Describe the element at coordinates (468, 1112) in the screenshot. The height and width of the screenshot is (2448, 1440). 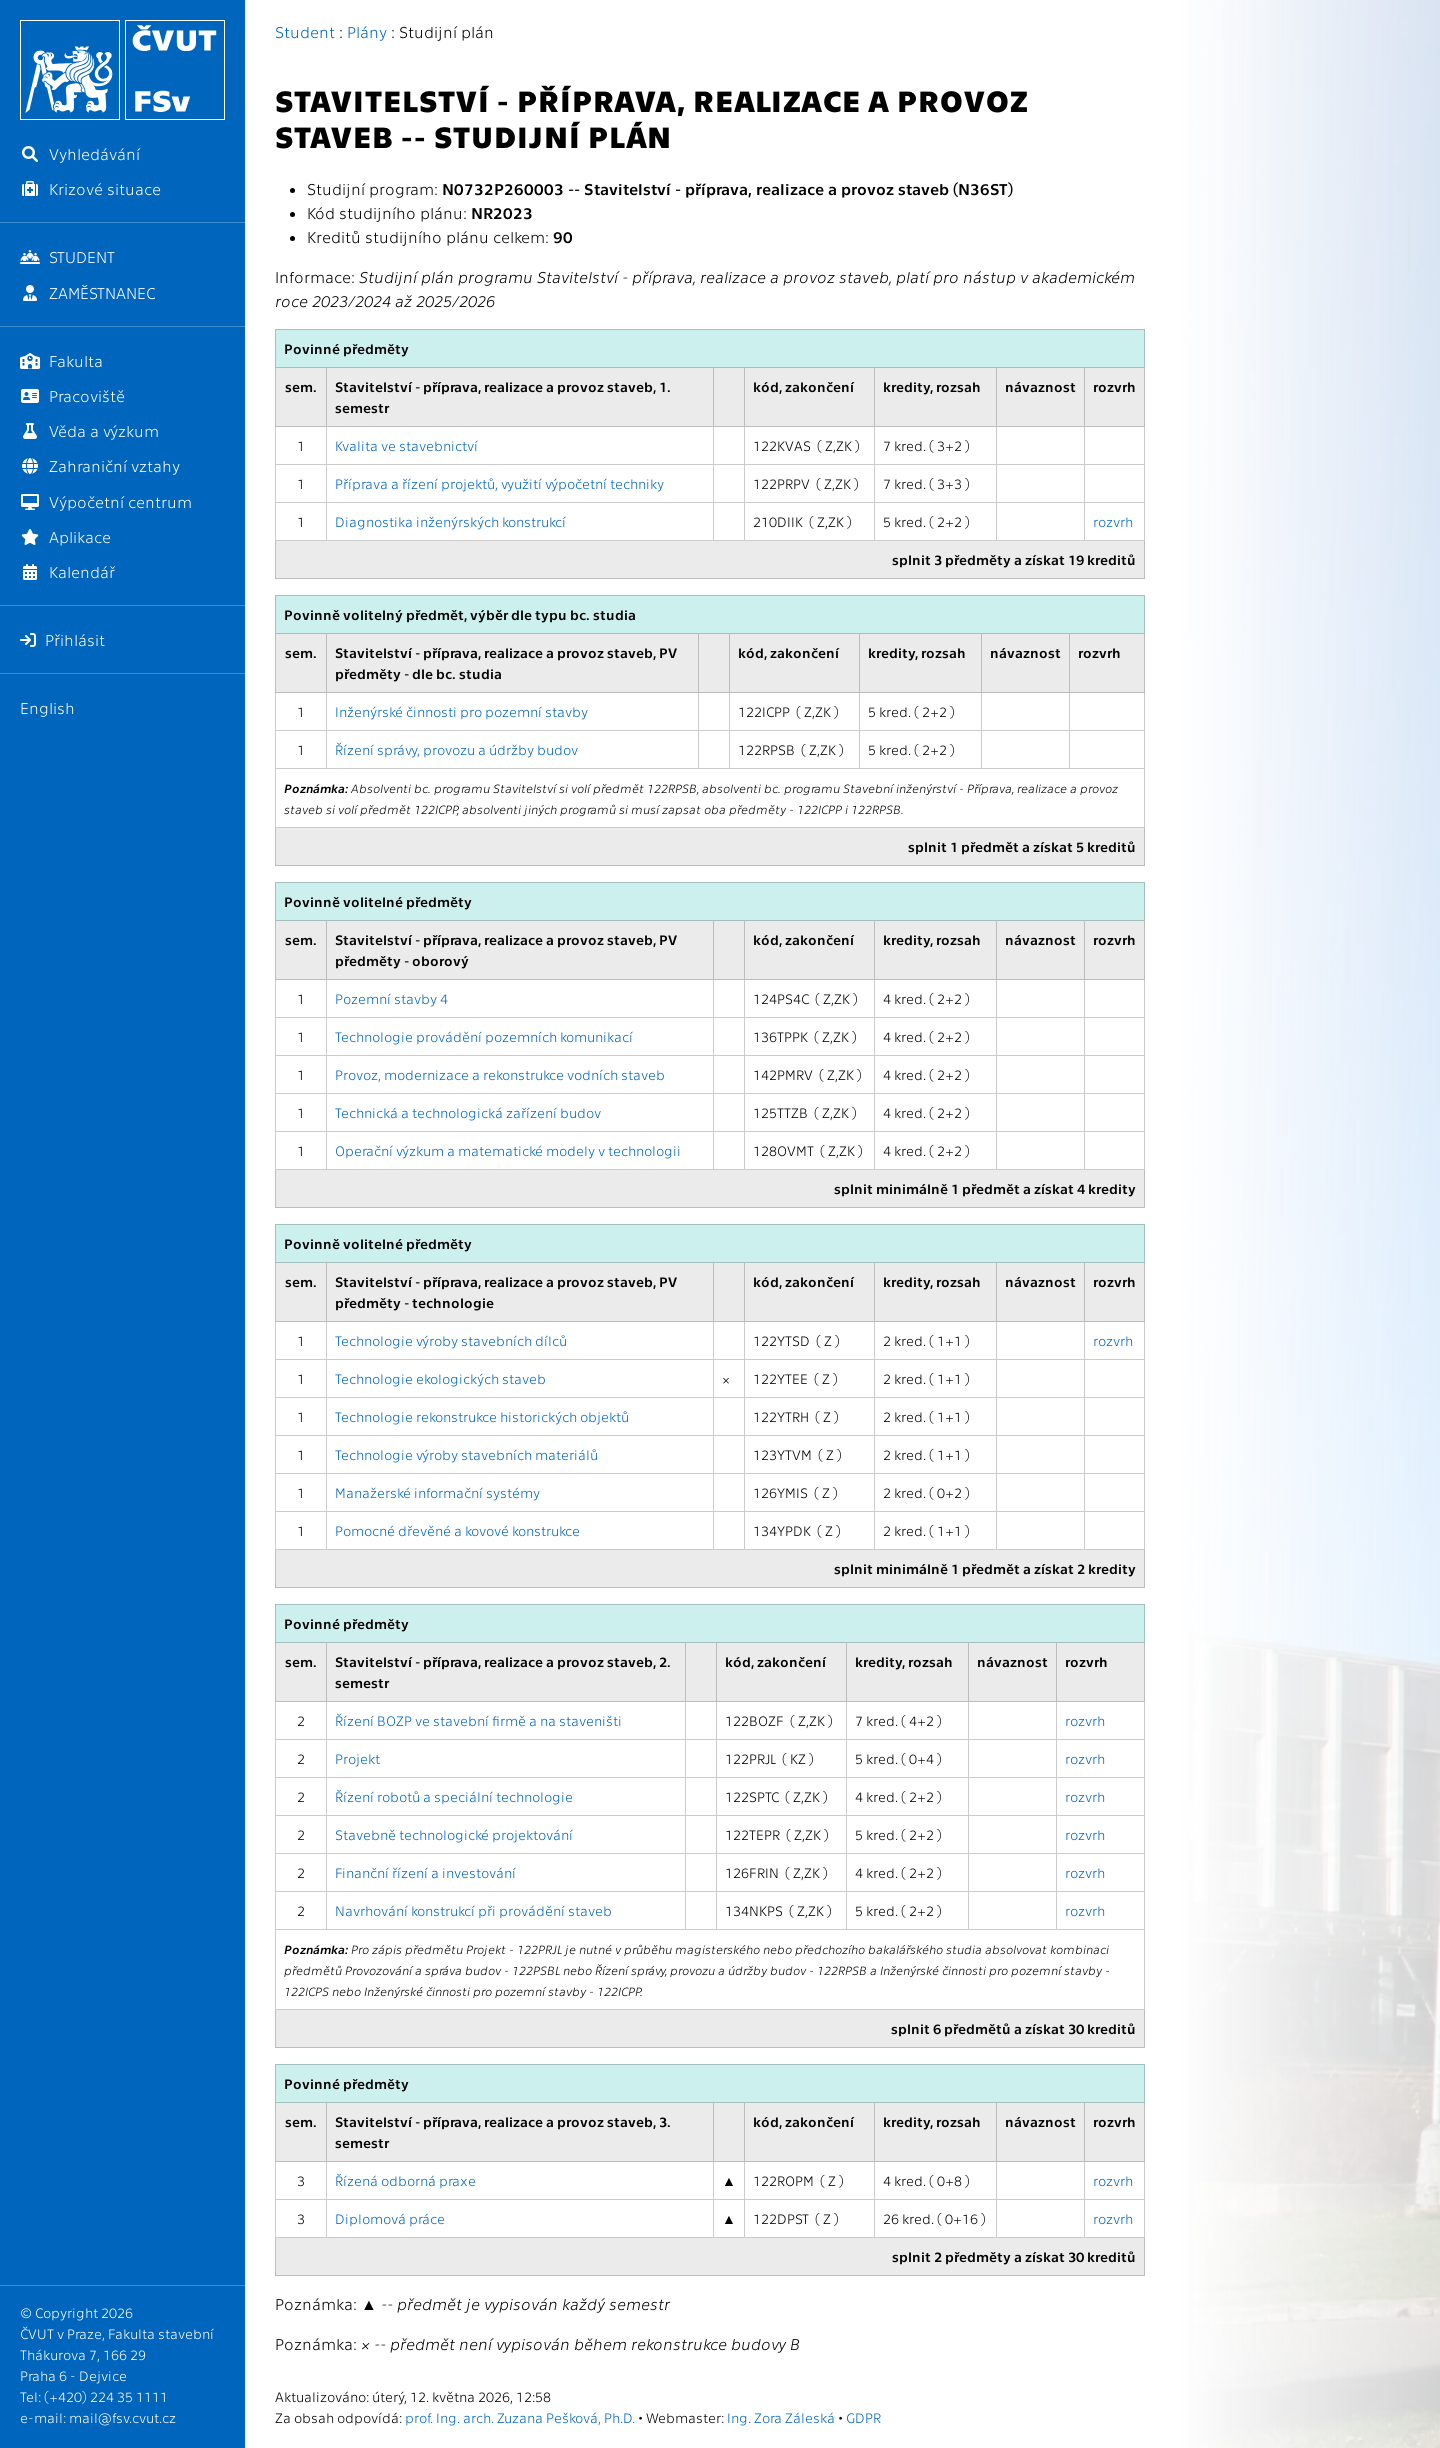
I see `Technická a technologická zařízení budov` at that location.